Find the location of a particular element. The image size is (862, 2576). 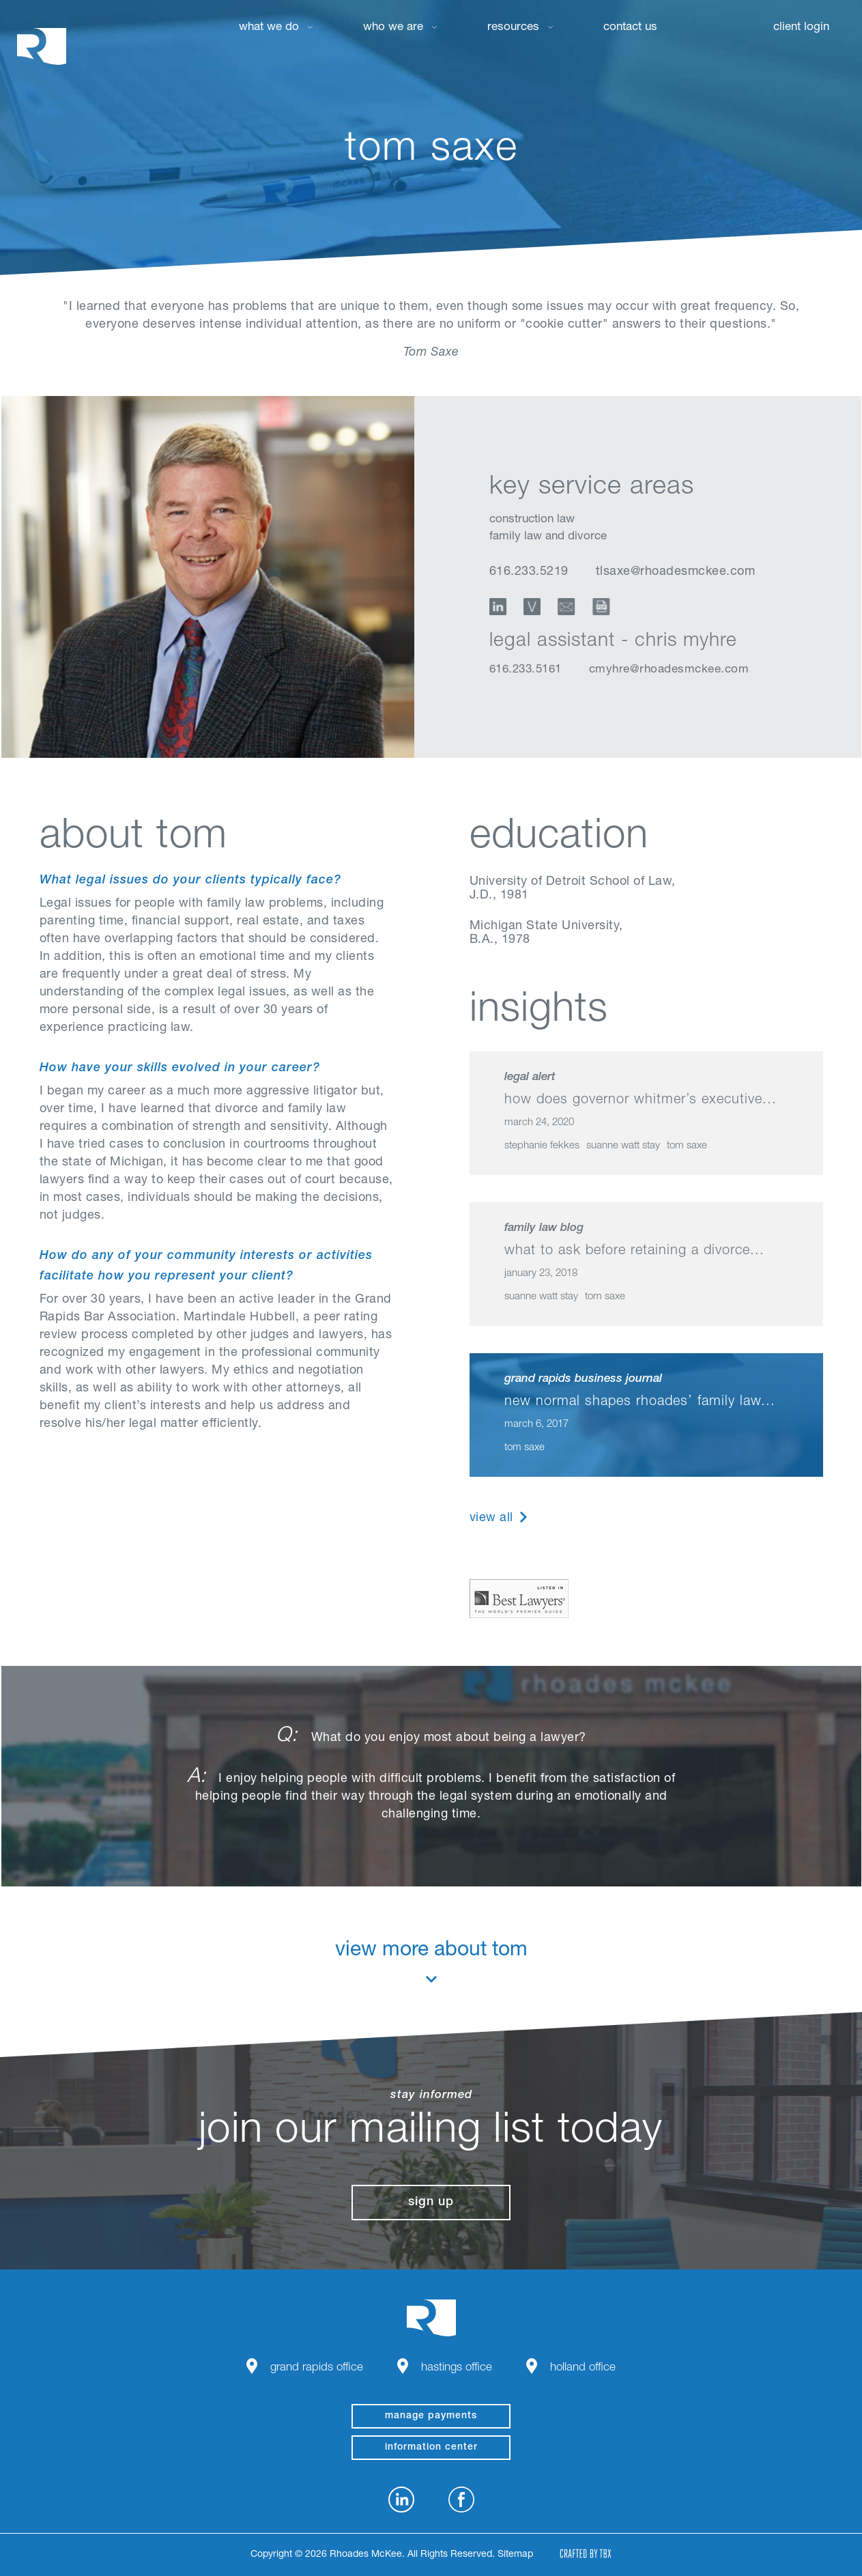

Email is located at coordinates (568, 606).